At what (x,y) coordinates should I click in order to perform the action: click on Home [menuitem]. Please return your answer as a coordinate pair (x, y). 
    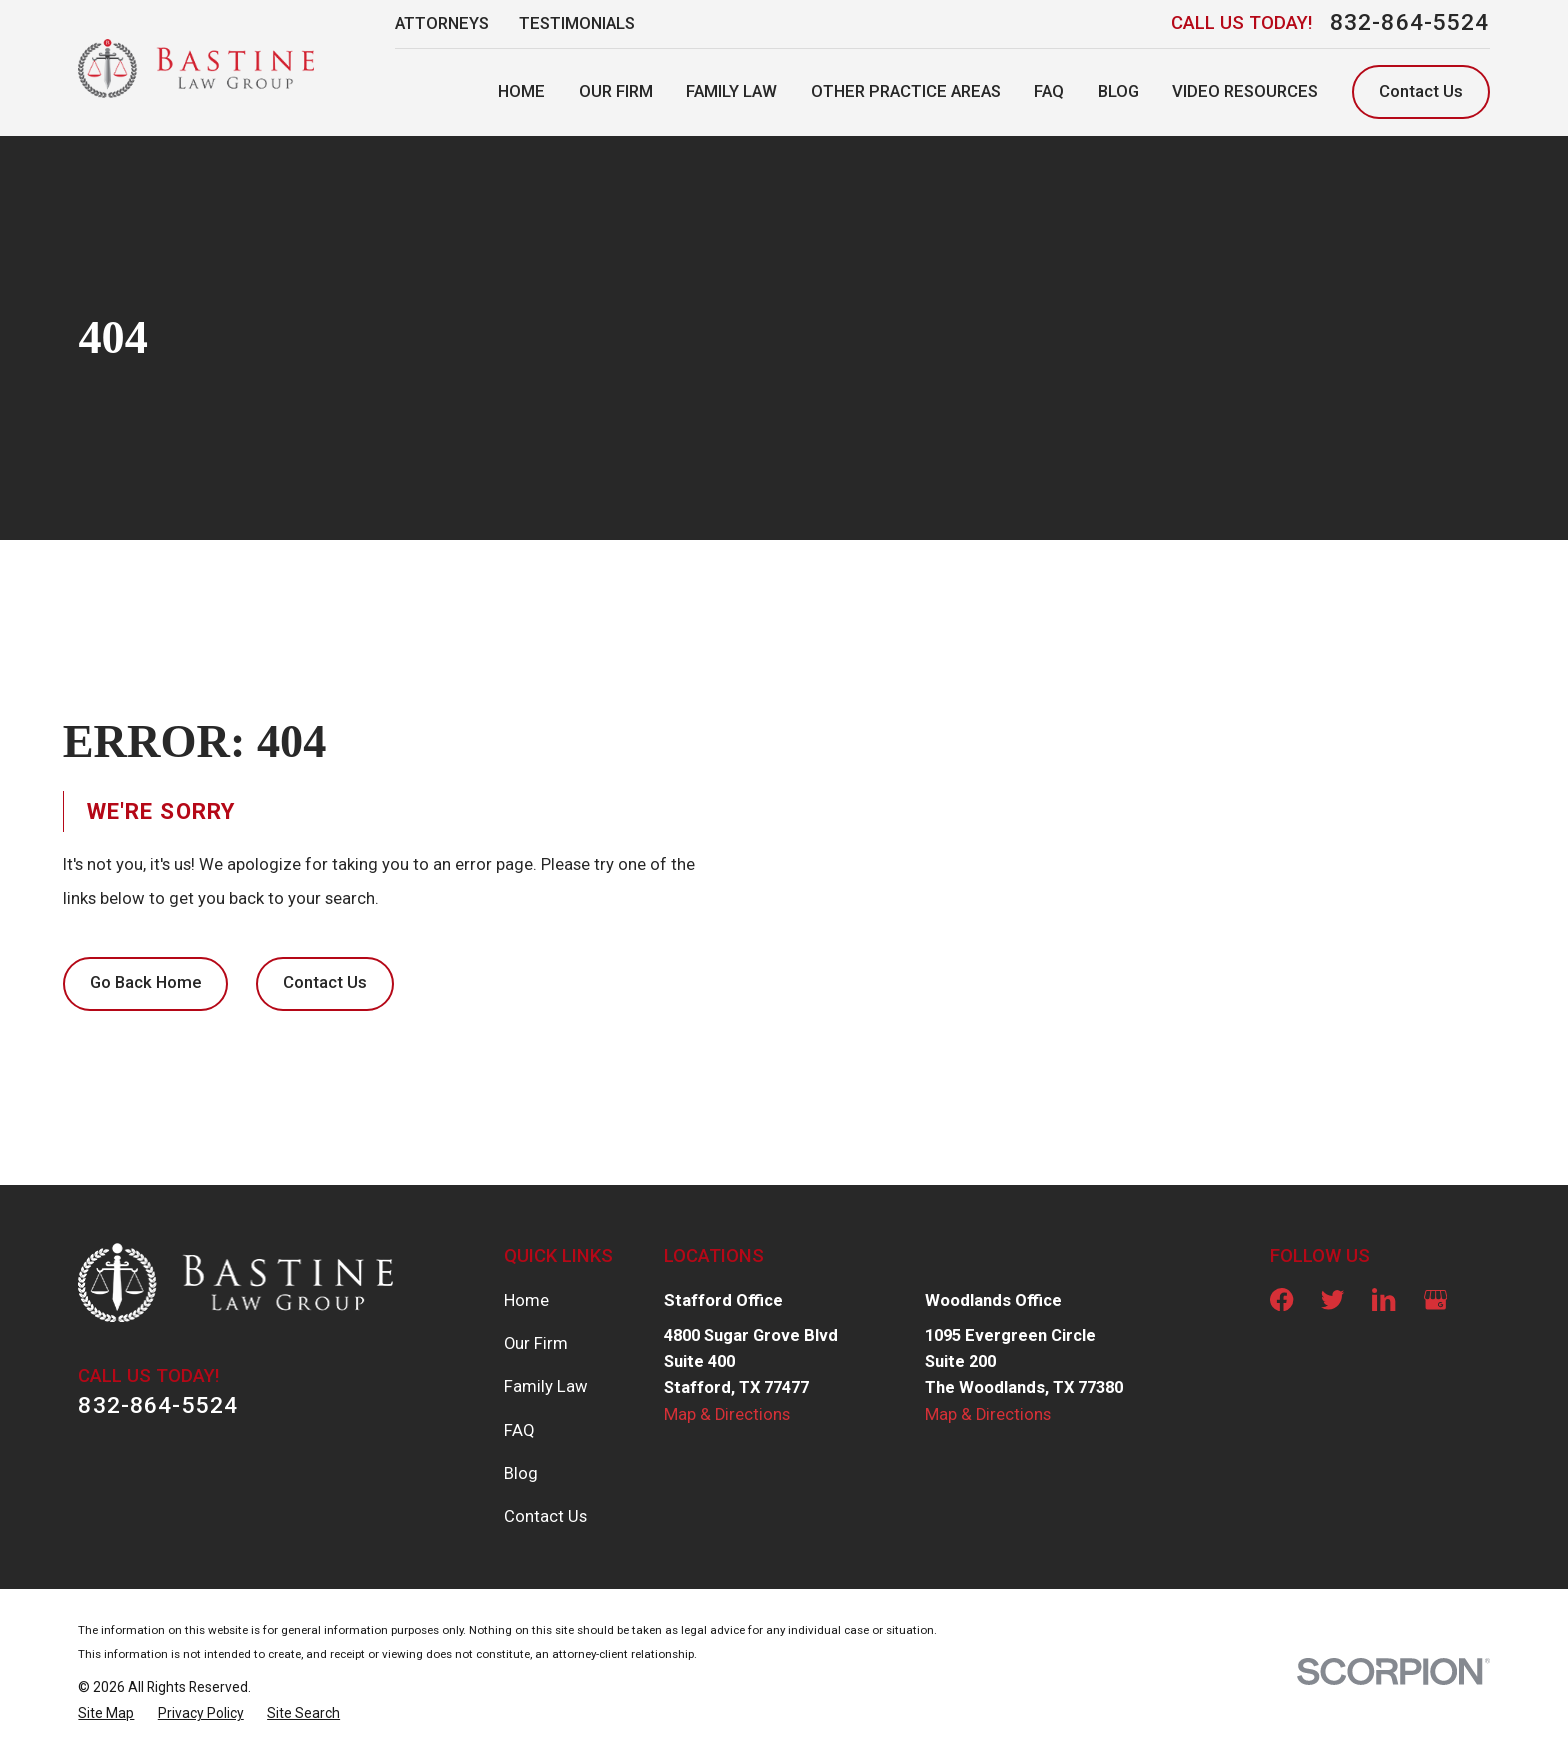
    Looking at the image, I should click on (521, 91).